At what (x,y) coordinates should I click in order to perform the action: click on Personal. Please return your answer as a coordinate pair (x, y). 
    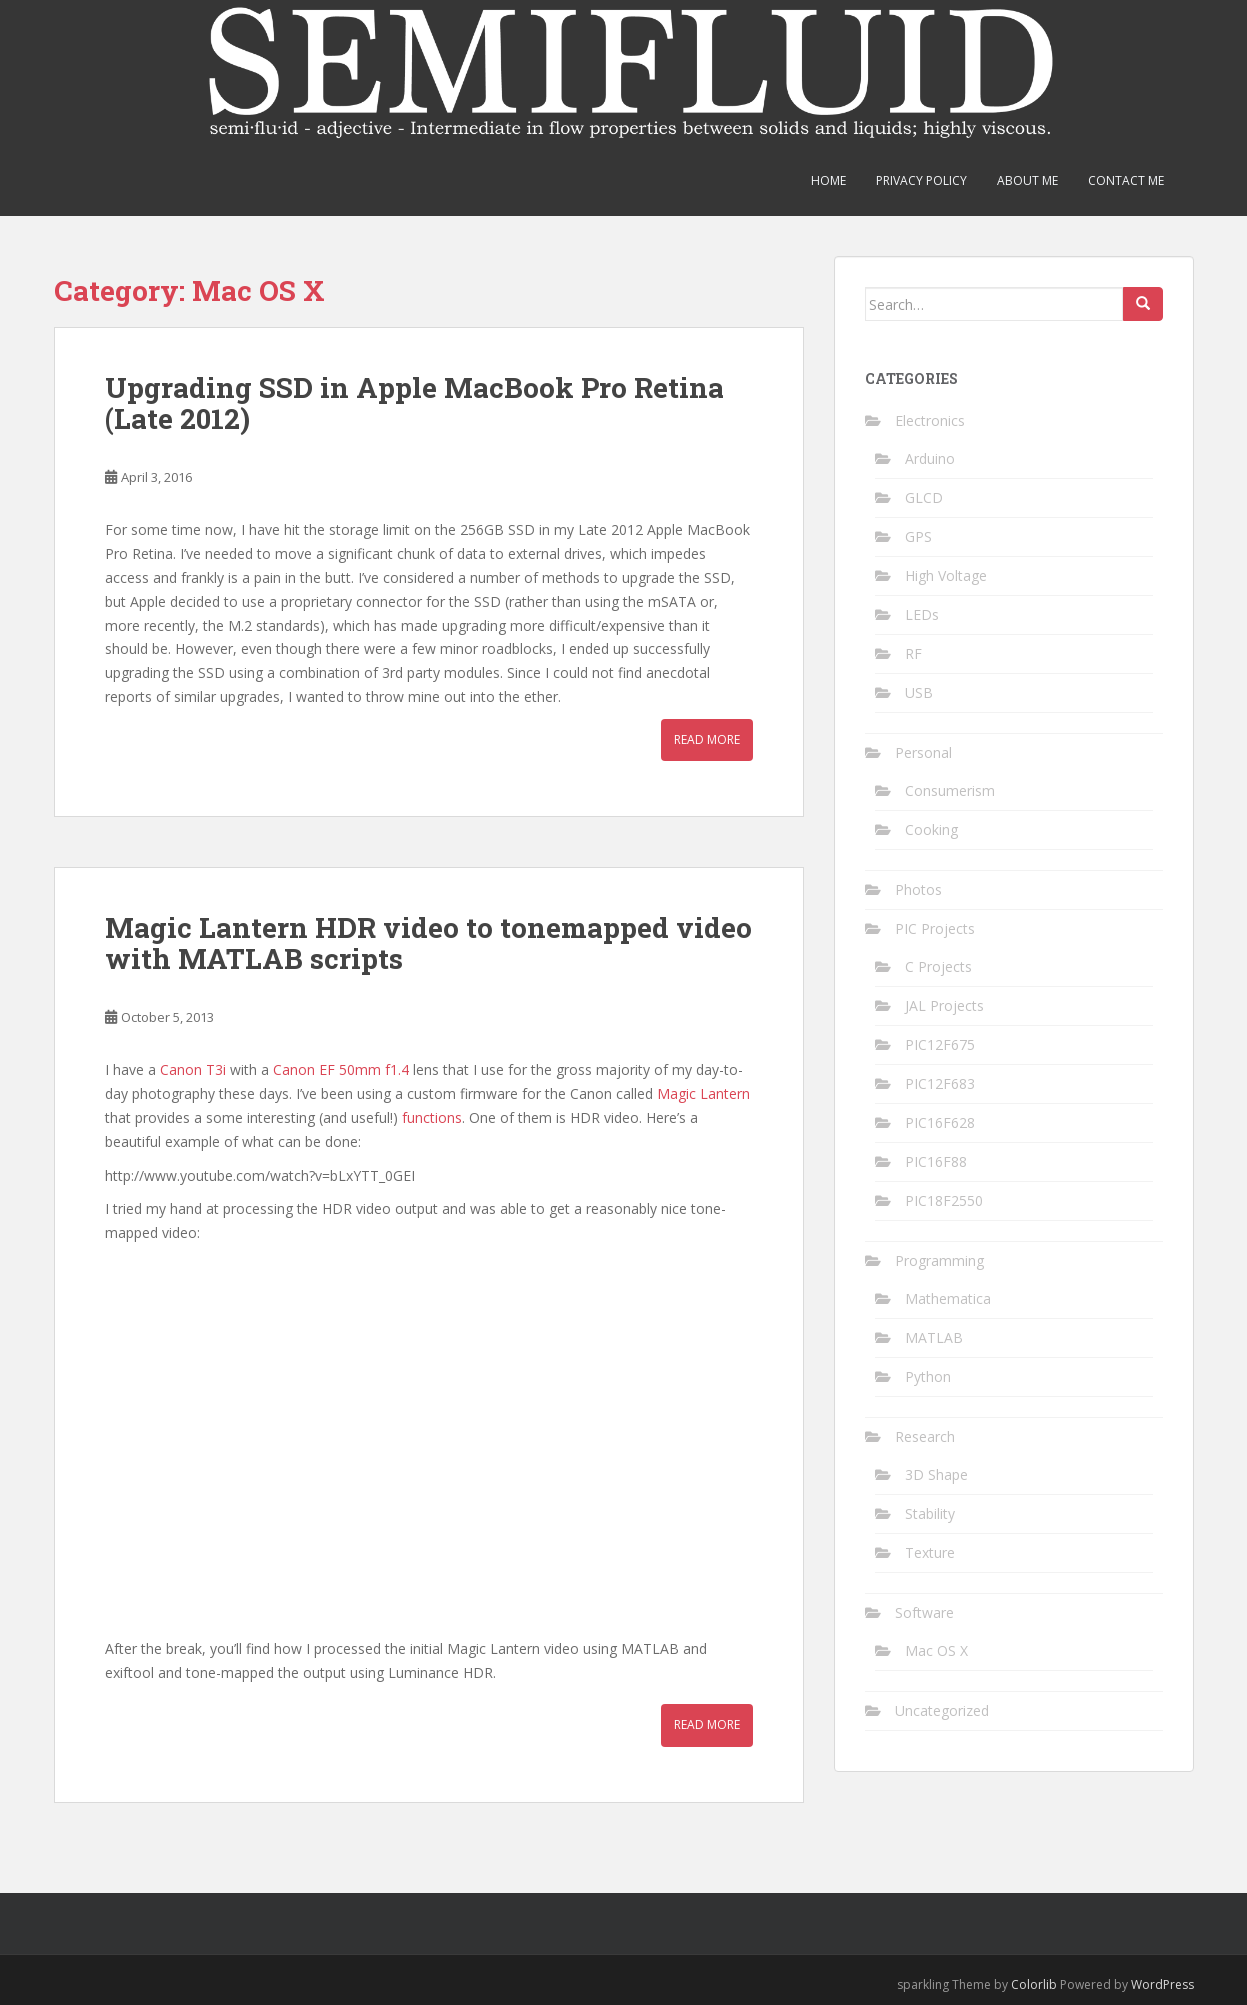
    Looking at the image, I should click on (923, 752).